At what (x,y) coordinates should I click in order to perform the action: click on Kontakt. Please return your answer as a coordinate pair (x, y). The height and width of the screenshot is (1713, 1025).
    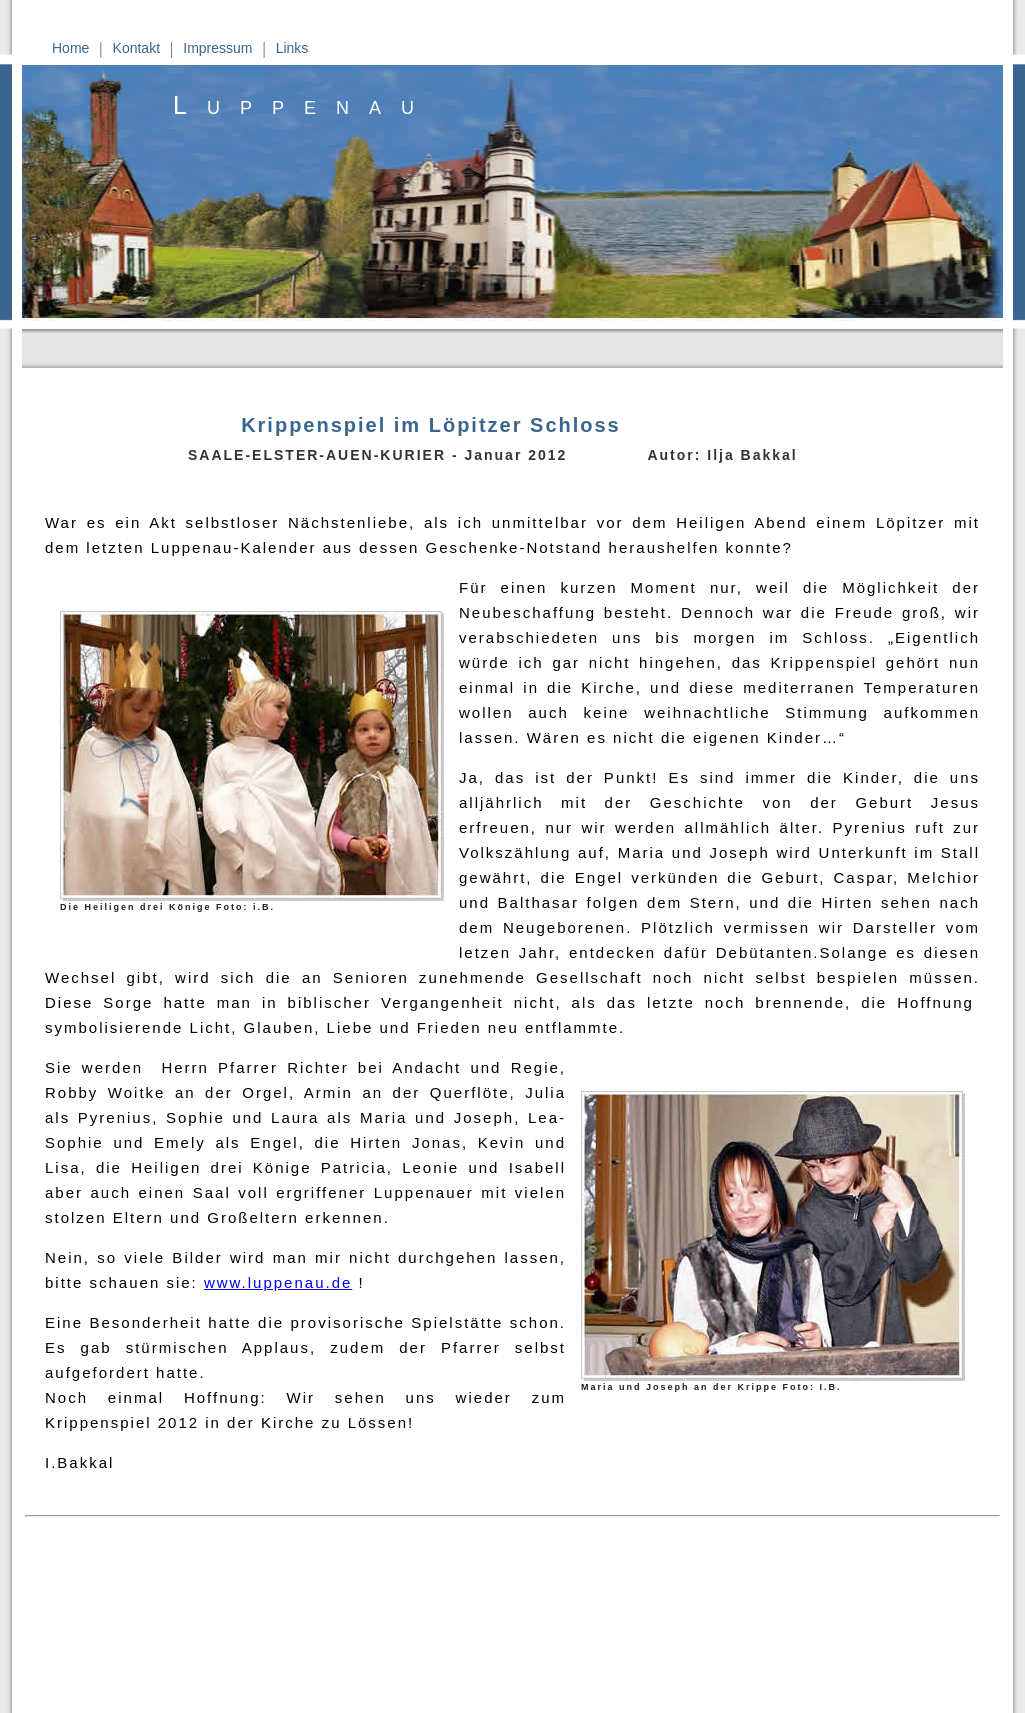
    Looking at the image, I should click on (136, 48).